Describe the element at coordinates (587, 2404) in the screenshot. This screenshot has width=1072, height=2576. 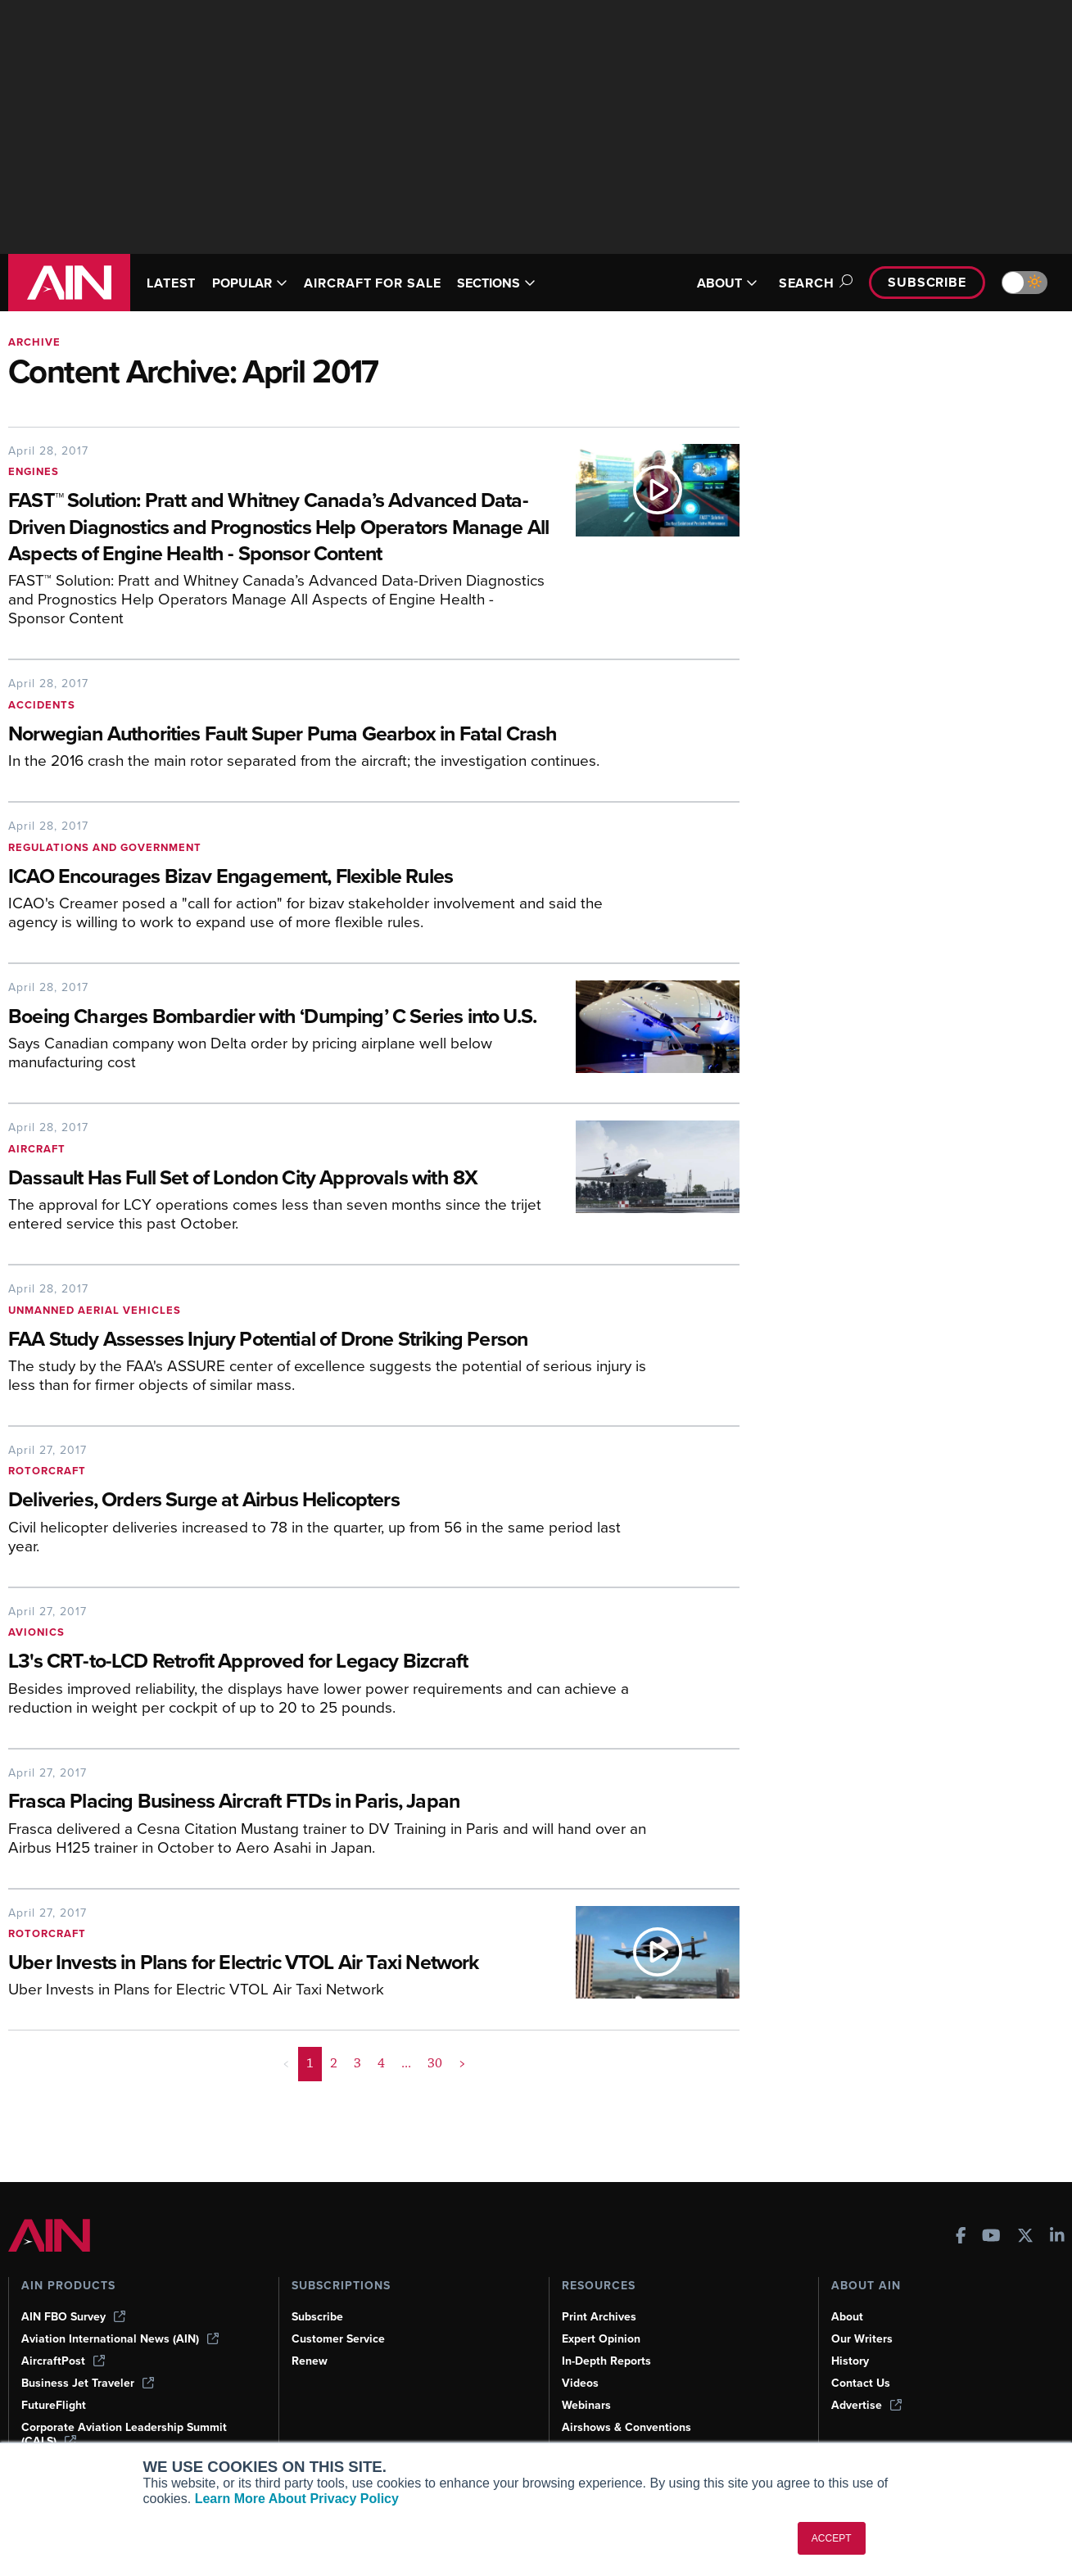
I see `Webinars` at that location.